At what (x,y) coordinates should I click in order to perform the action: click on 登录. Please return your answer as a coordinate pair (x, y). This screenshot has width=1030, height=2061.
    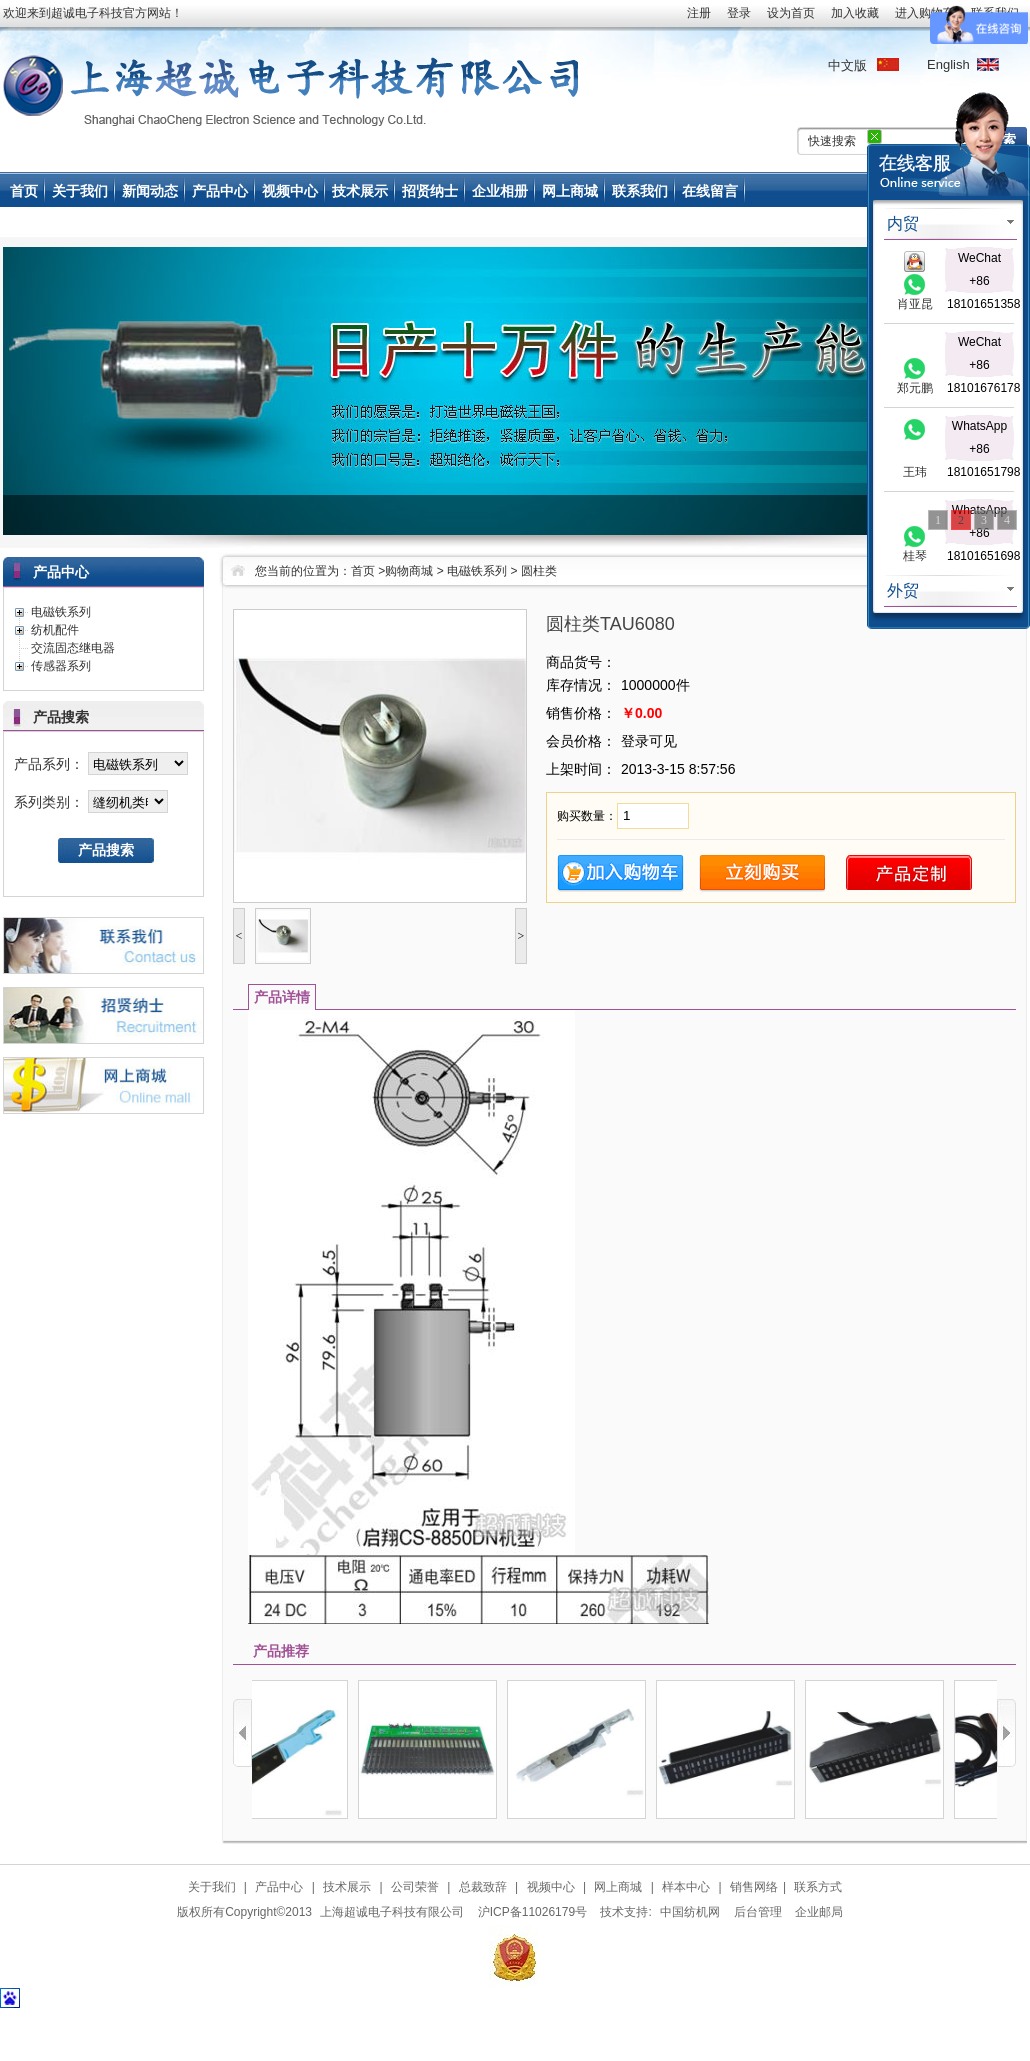
    Looking at the image, I should click on (739, 13).